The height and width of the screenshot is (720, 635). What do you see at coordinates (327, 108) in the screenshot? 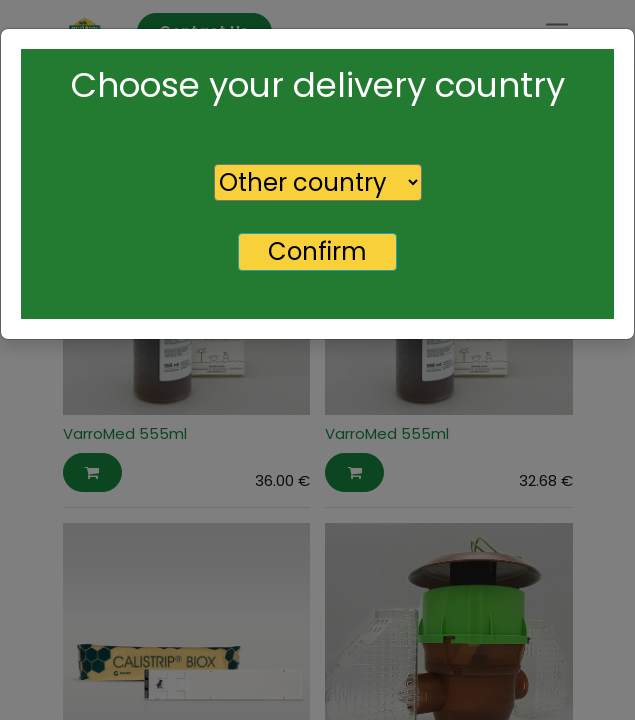
I see `[Search]` at bounding box center [327, 108].